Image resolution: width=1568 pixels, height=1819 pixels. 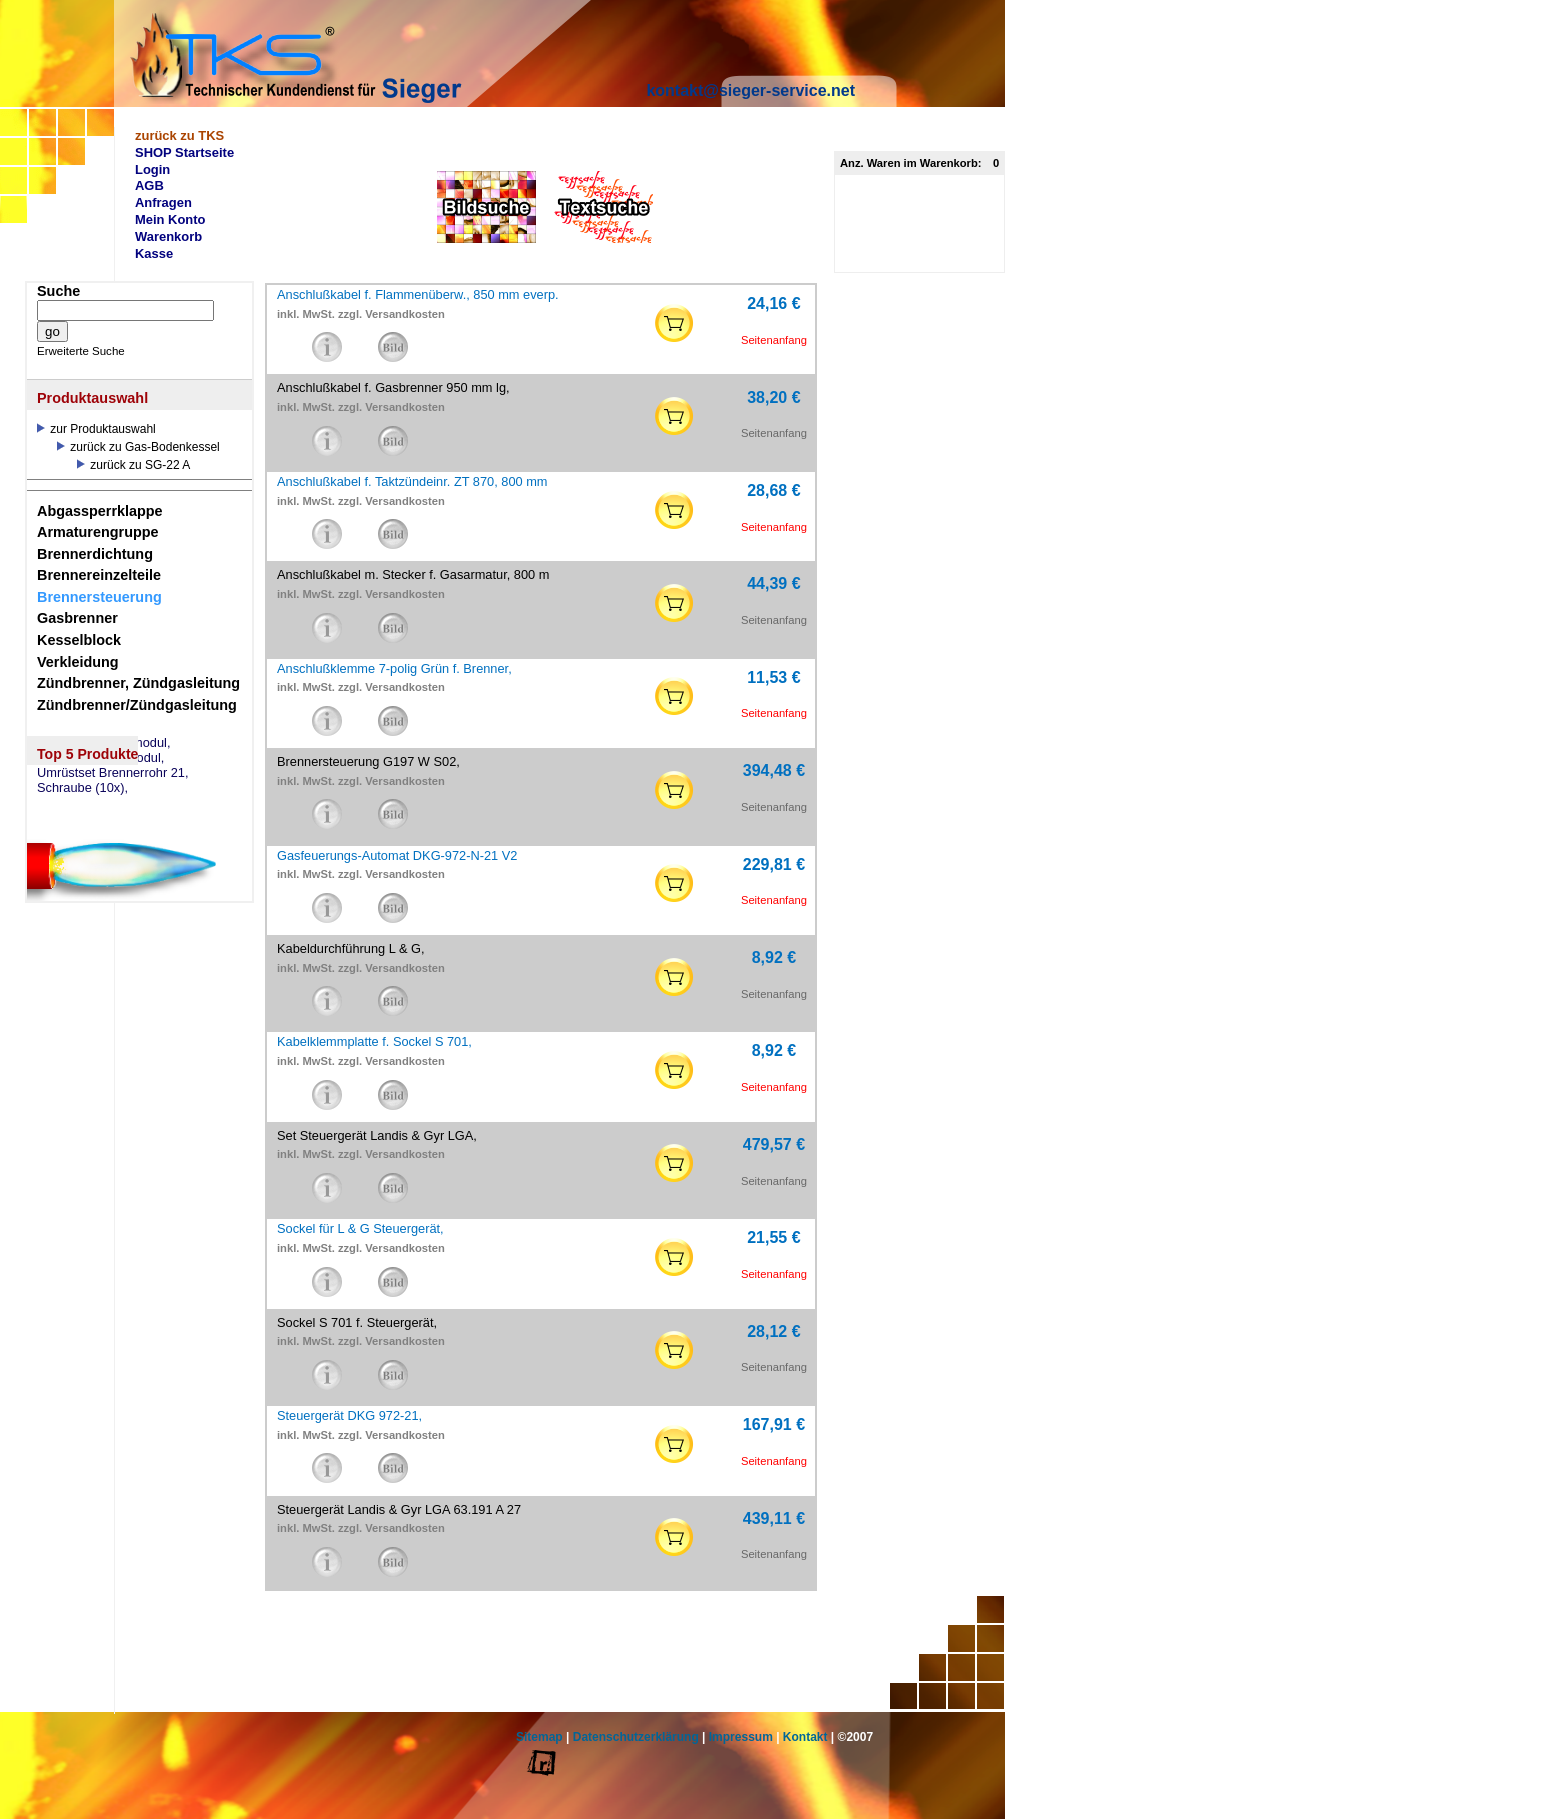 I want to click on AGB, so click(x=149, y=185).